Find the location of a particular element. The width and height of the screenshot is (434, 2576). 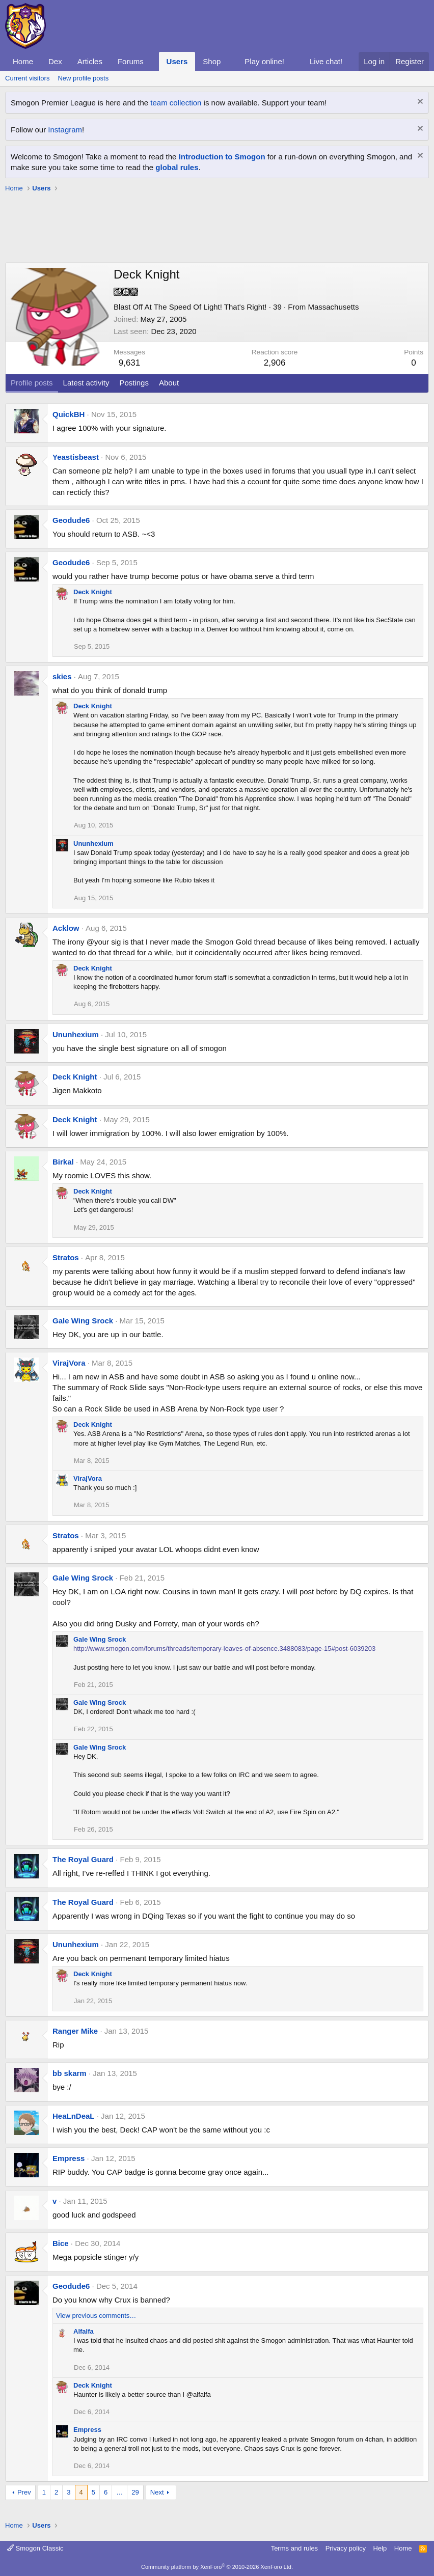

VirajVora is located at coordinates (68, 1363).